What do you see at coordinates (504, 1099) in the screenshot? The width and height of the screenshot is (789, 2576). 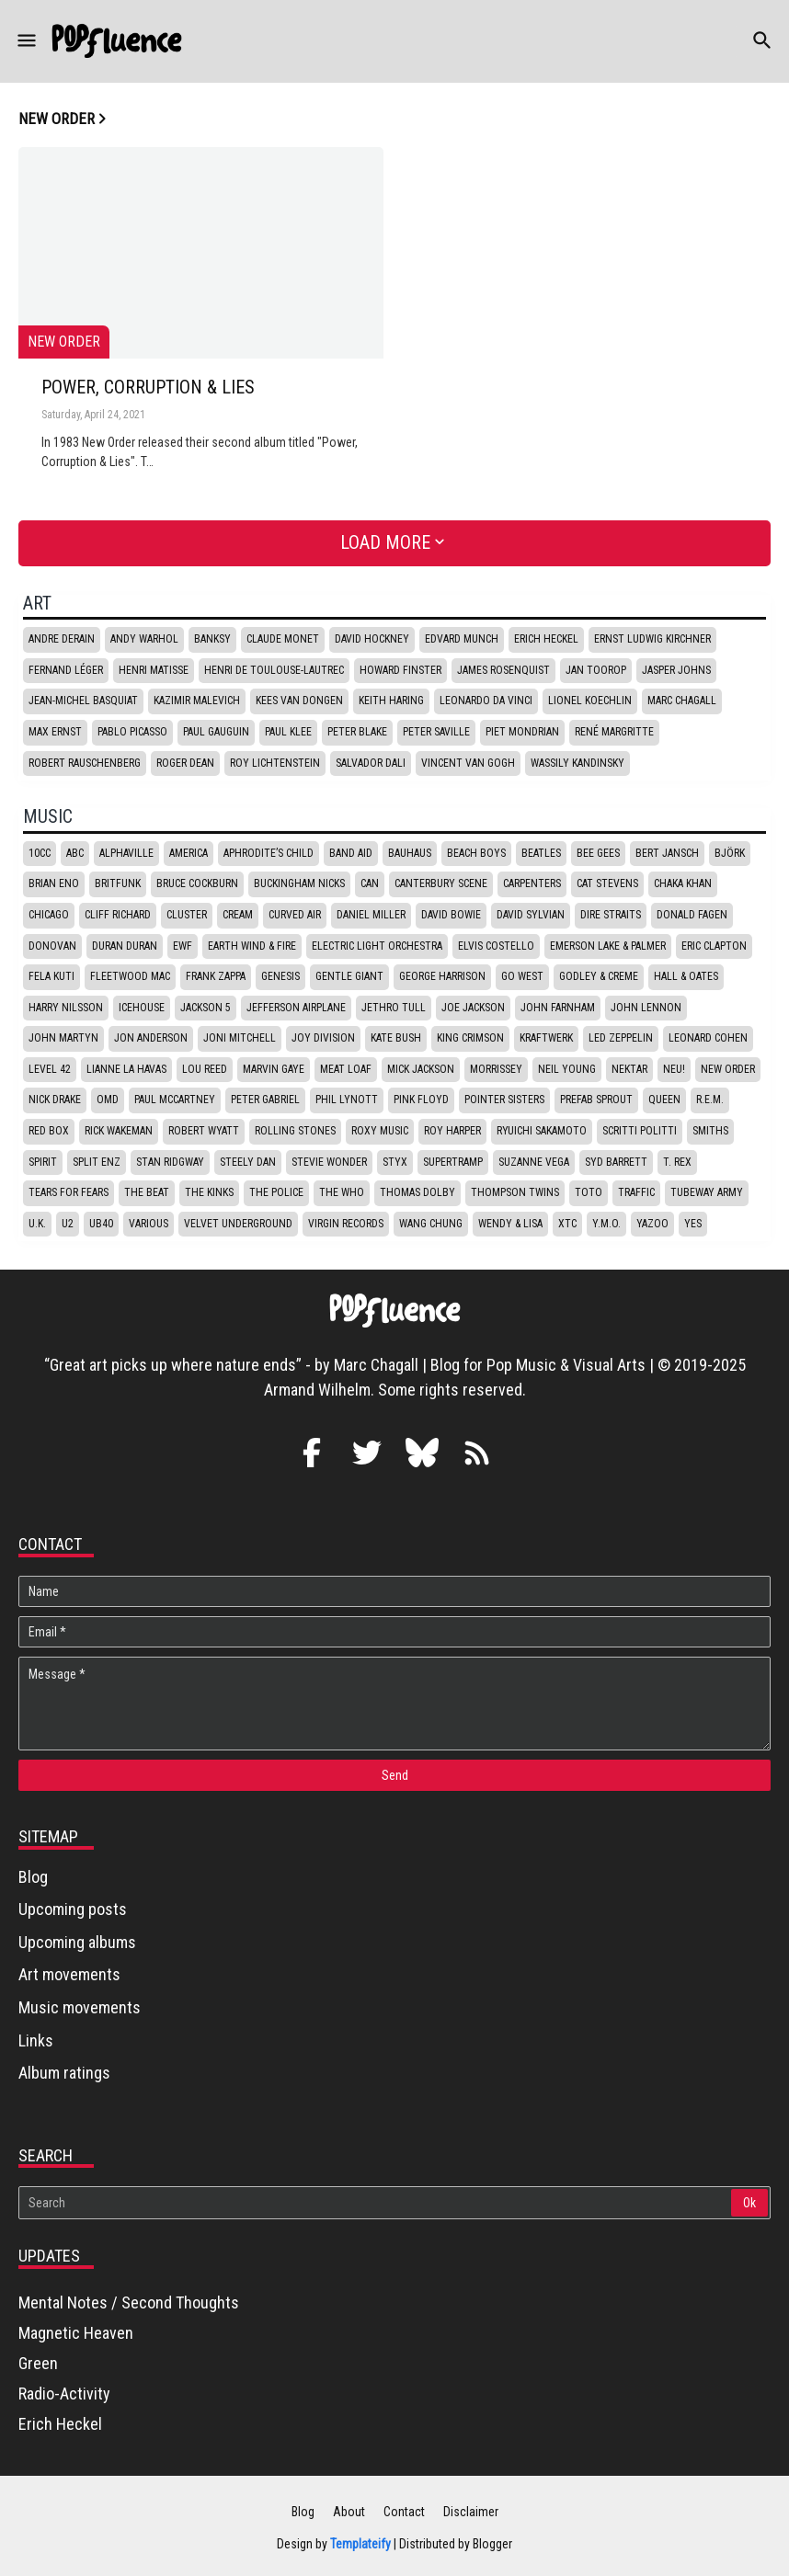 I see `Pointer Sisters` at bounding box center [504, 1099].